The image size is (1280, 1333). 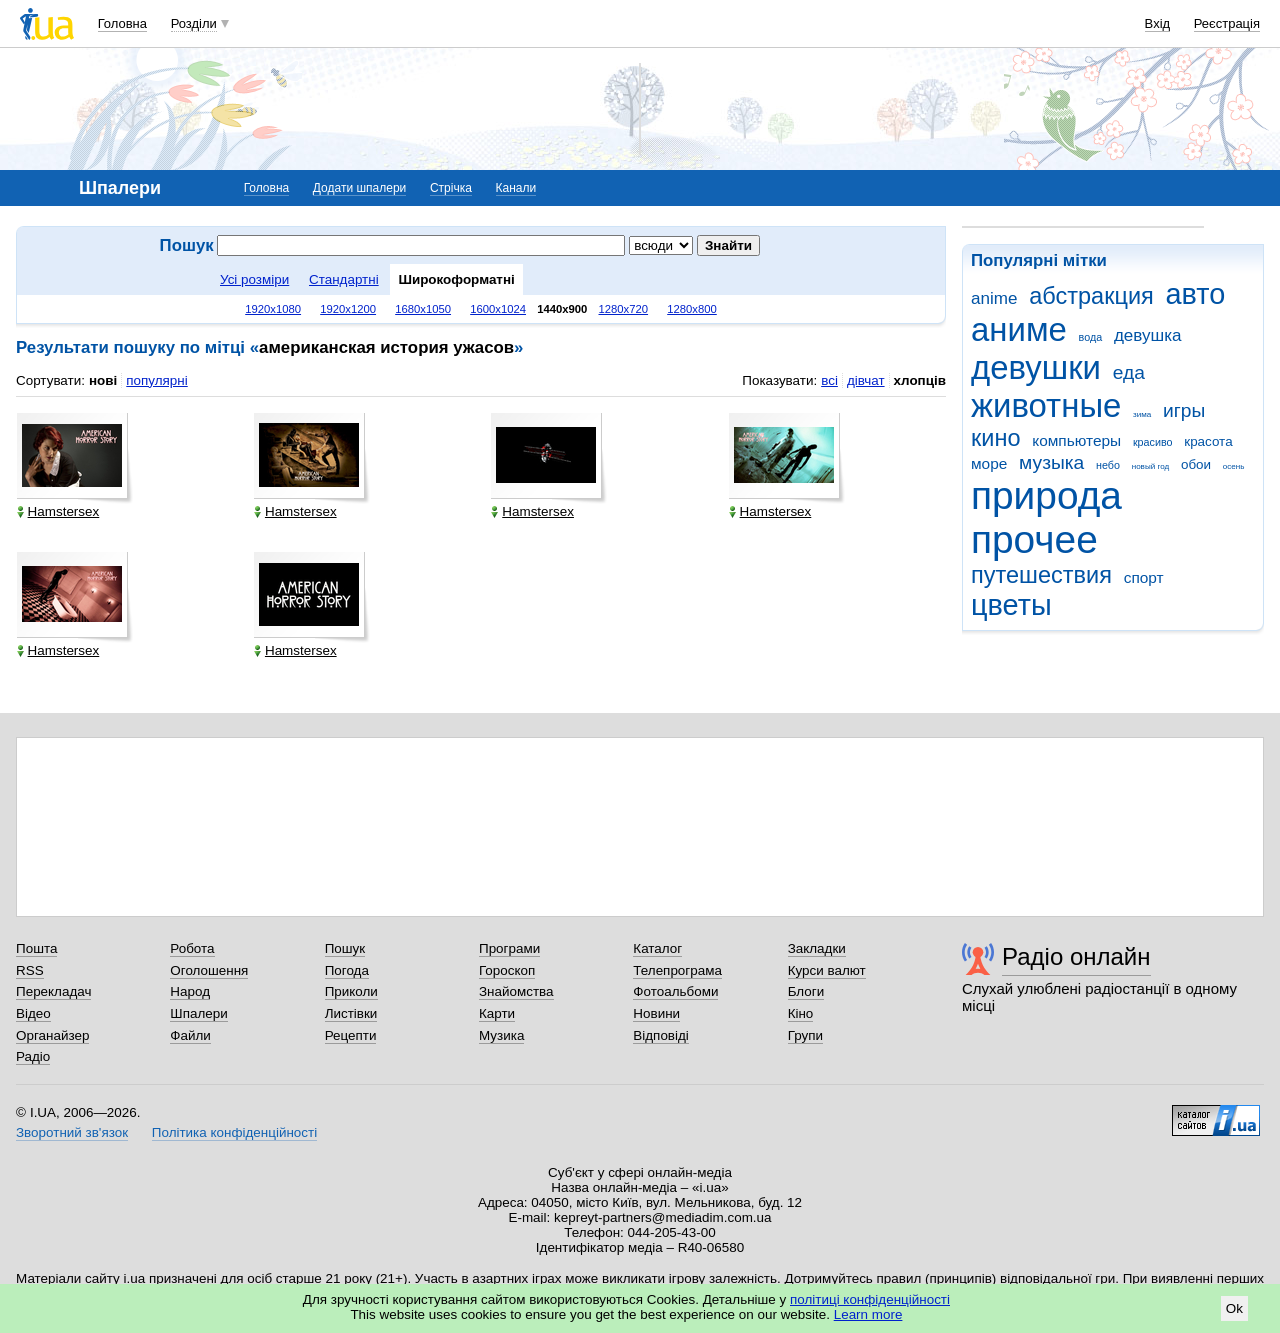 I want to click on Групи, so click(x=805, y=1035).